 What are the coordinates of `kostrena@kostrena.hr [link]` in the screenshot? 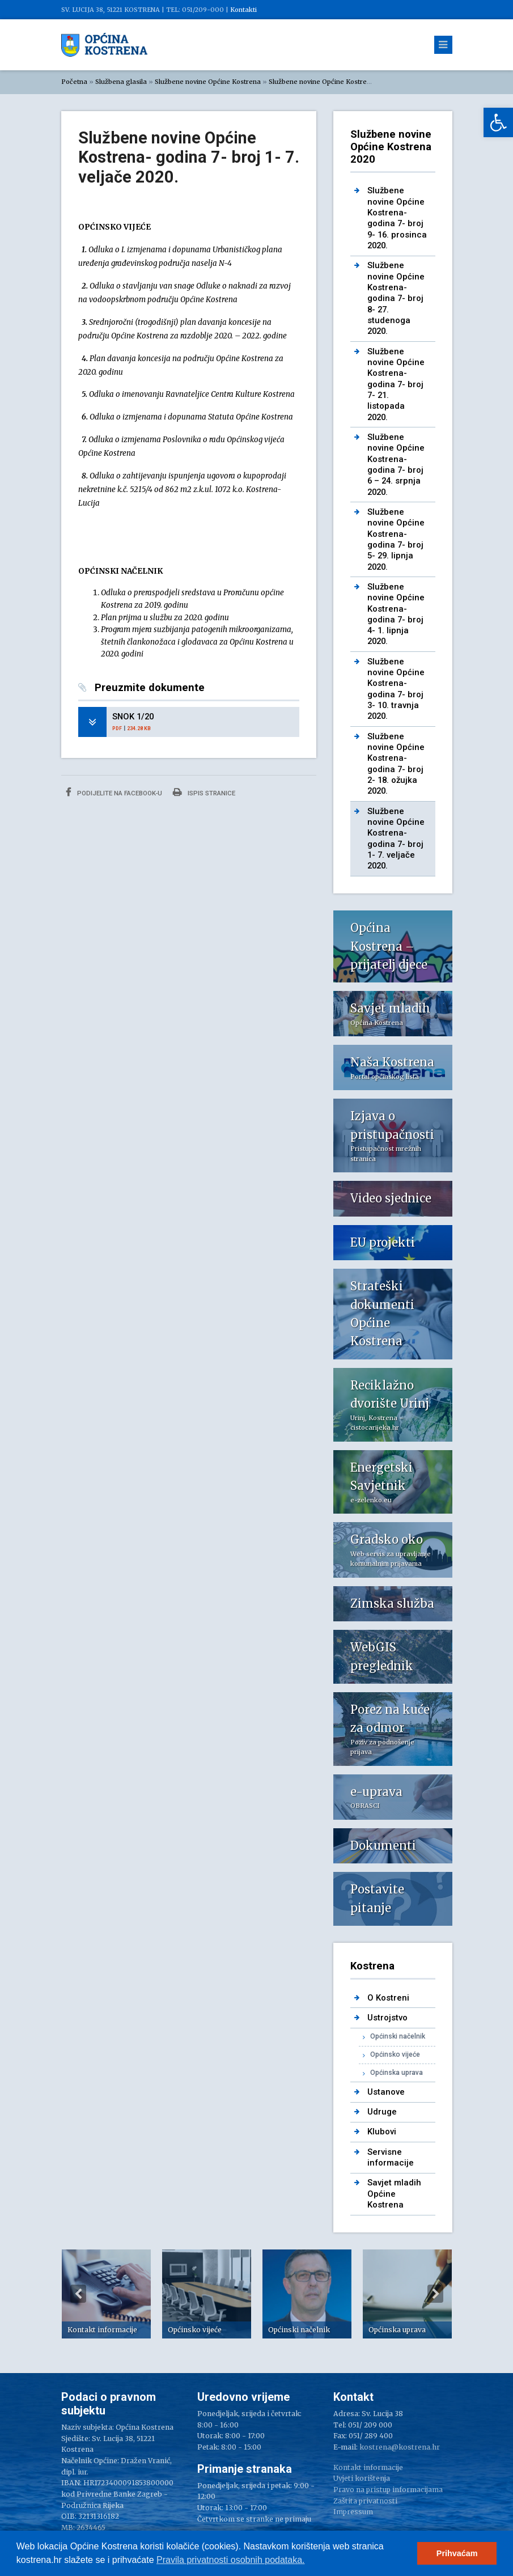 It's located at (399, 2447).